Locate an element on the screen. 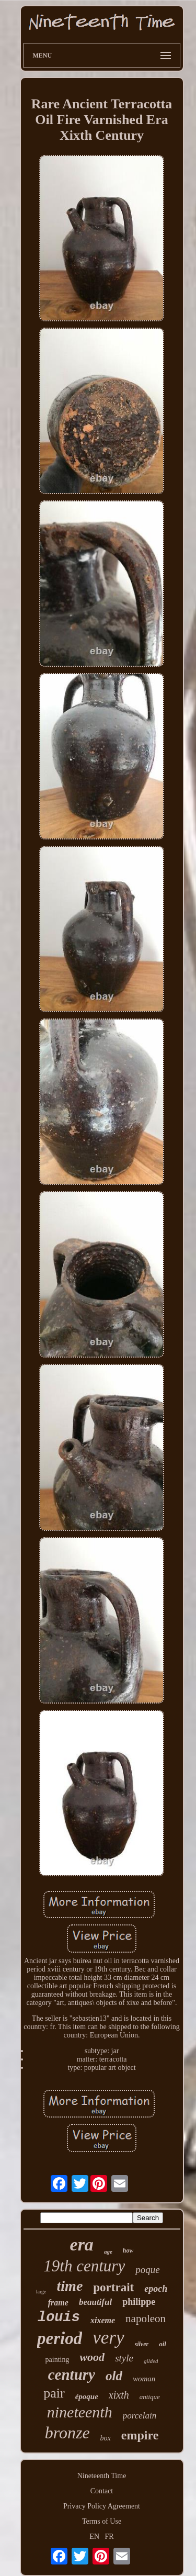 This screenshot has width=196, height=2576. antique is located at coordinates (150, 2397).